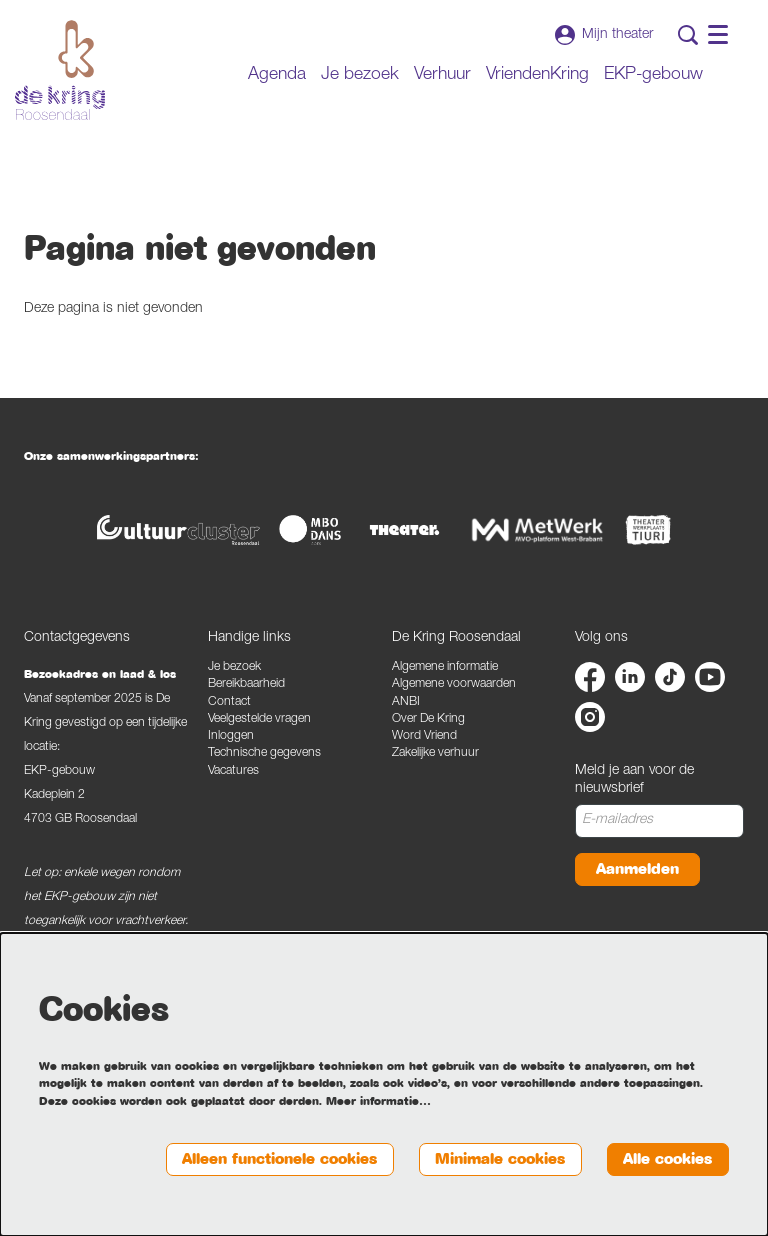  What do you see at coordinates (604, 35) in the screenshot?
I see `Mijn theater` at bounding box center [604, 35].